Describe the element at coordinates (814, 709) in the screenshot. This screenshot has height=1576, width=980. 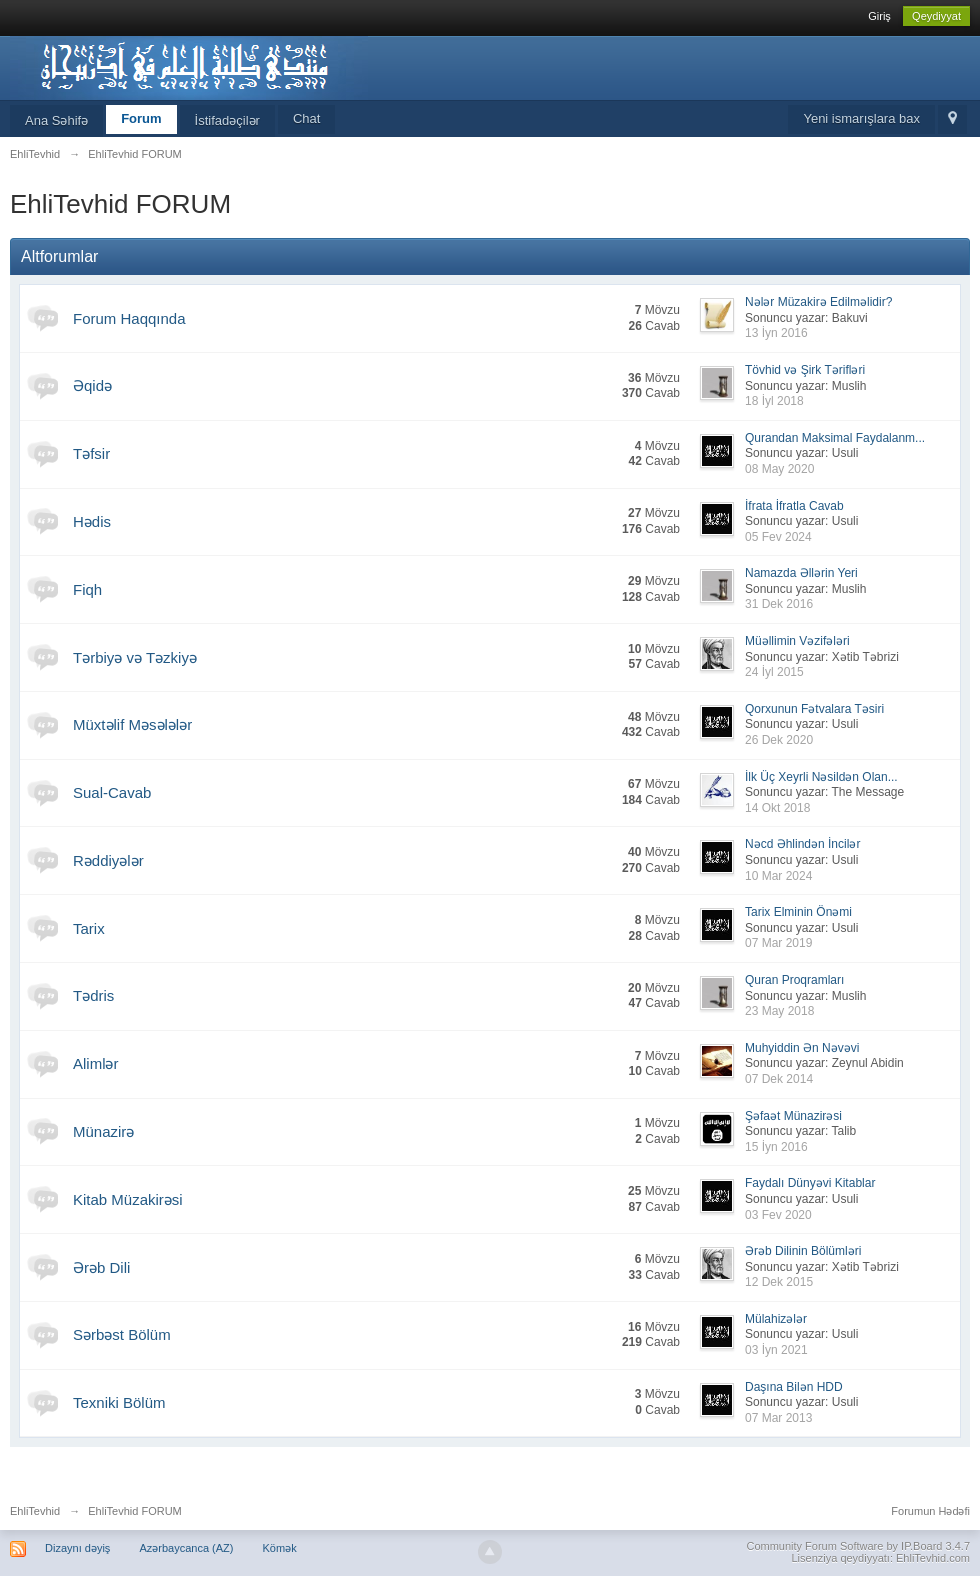
I see `Qorxunun Fətvalara Təsiri` at that location.